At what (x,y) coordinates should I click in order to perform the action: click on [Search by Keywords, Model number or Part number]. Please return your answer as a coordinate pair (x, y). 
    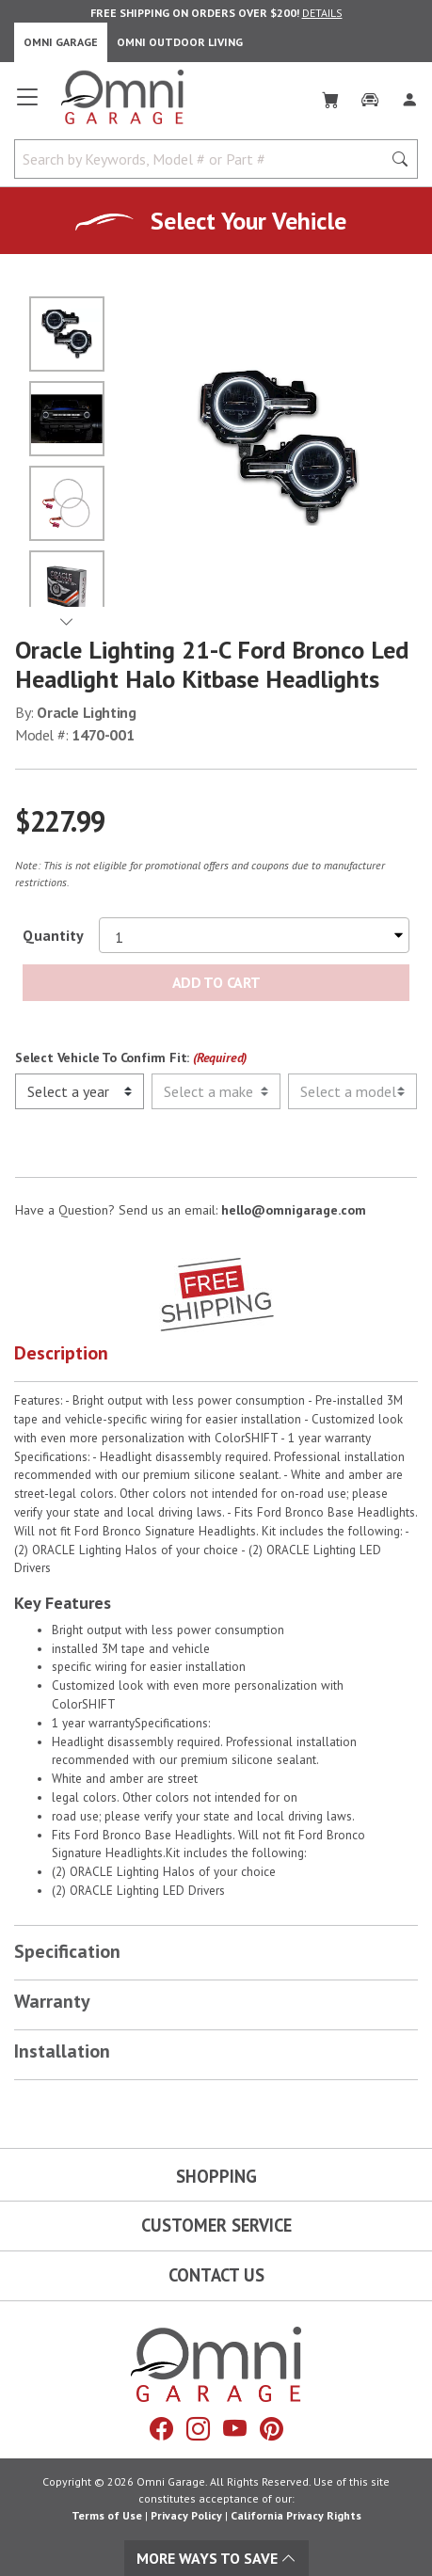
    Looking at the image, I should click on (203, 159).